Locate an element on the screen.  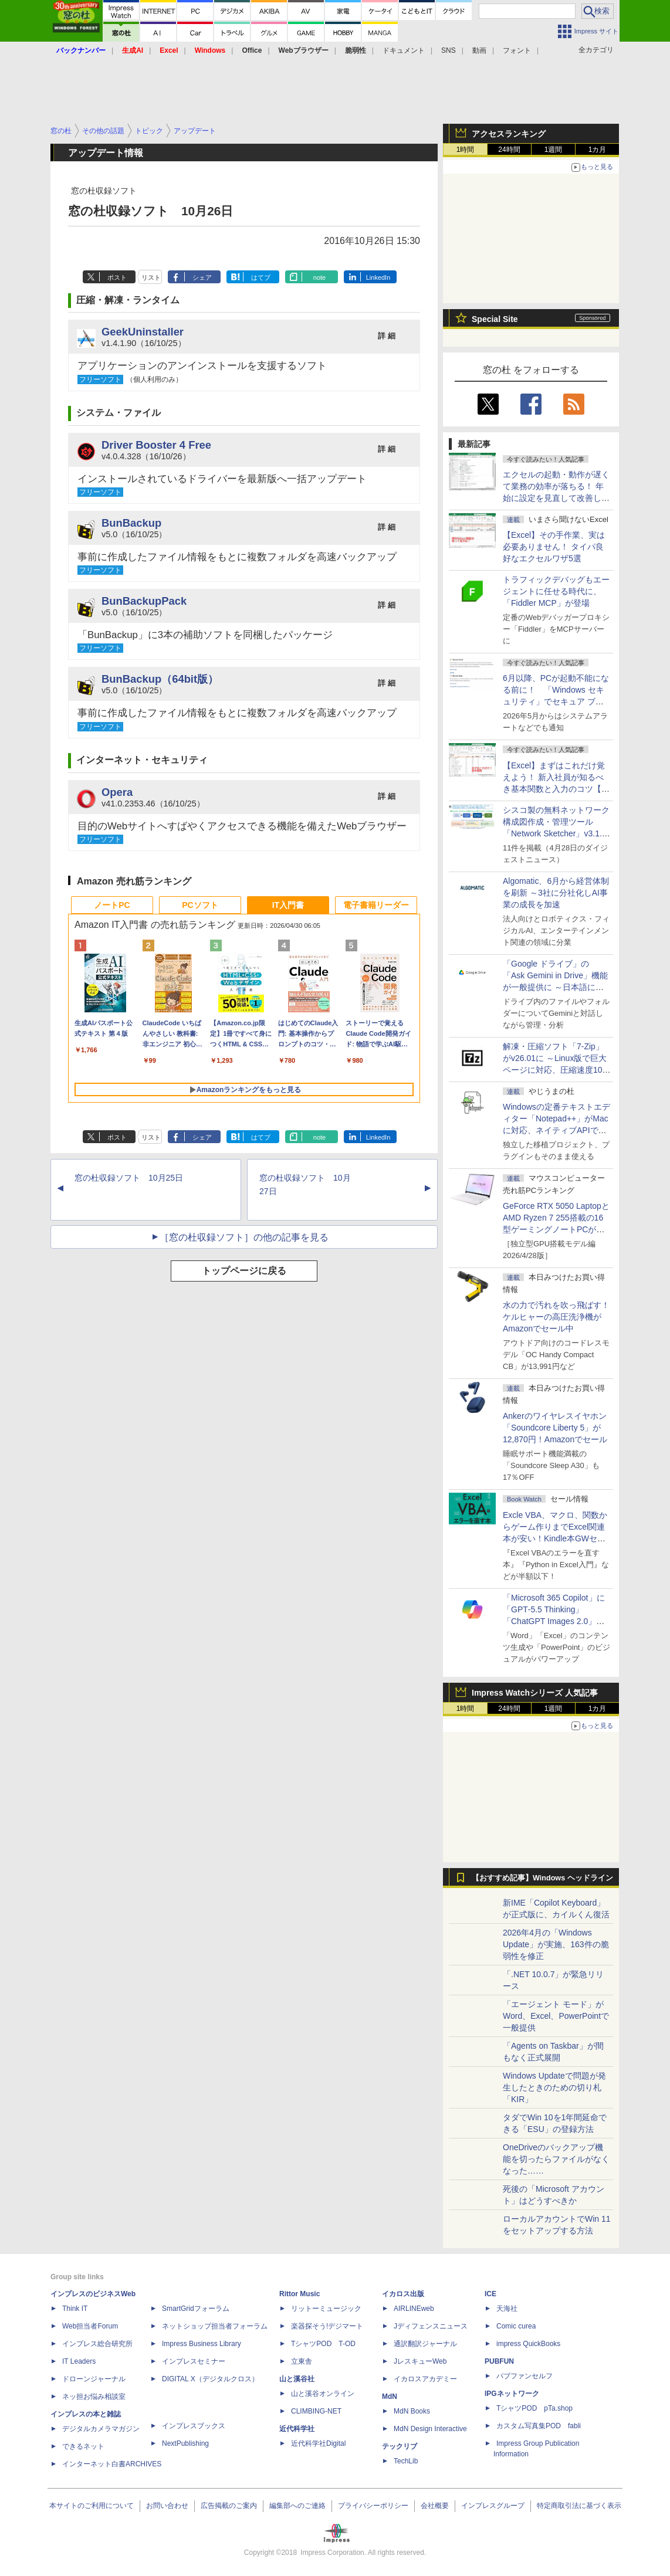
ノートPC is located at coordinates (112, 905).